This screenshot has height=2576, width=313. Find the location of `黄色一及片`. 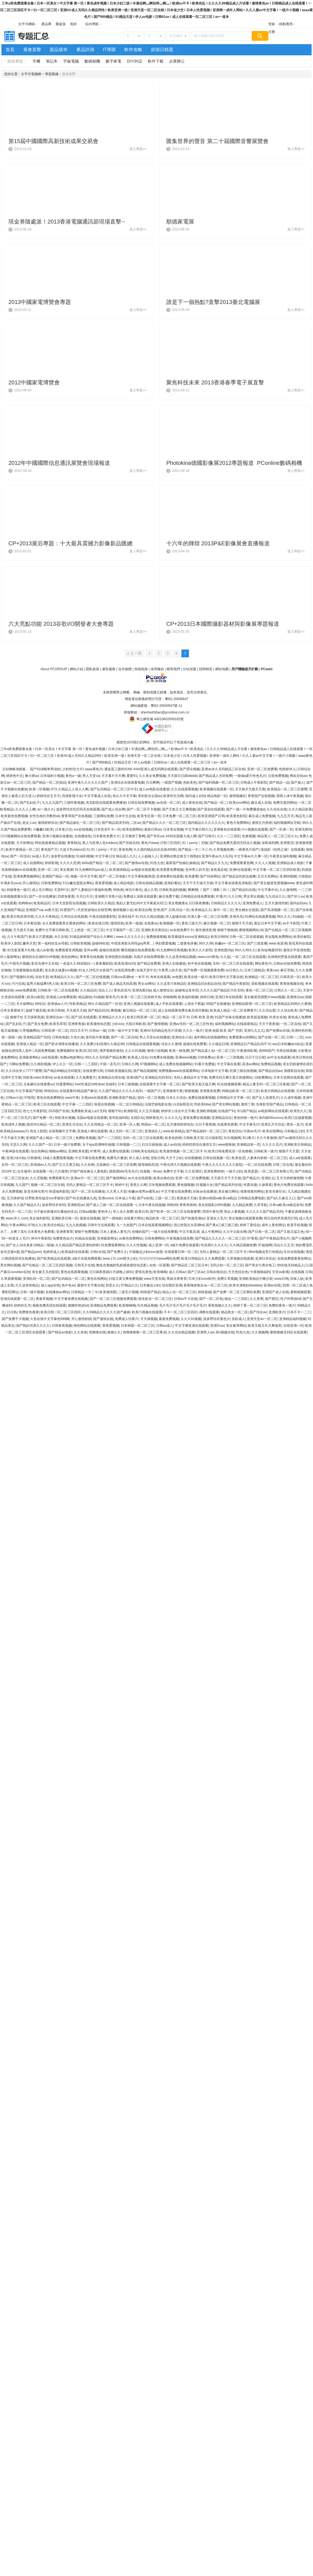

黄色一及片 is located at coordinates (294, 1124).